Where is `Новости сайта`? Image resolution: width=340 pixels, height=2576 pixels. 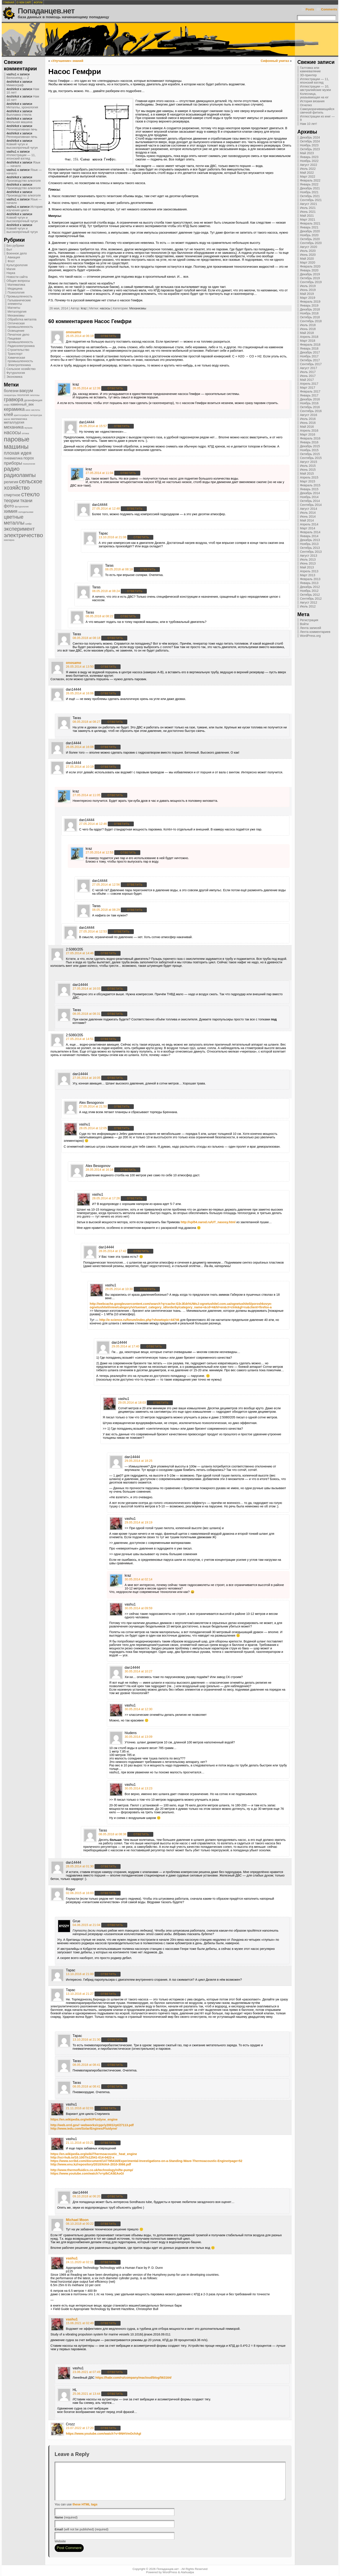
Новости сайта is located at coordinates (17, 277).